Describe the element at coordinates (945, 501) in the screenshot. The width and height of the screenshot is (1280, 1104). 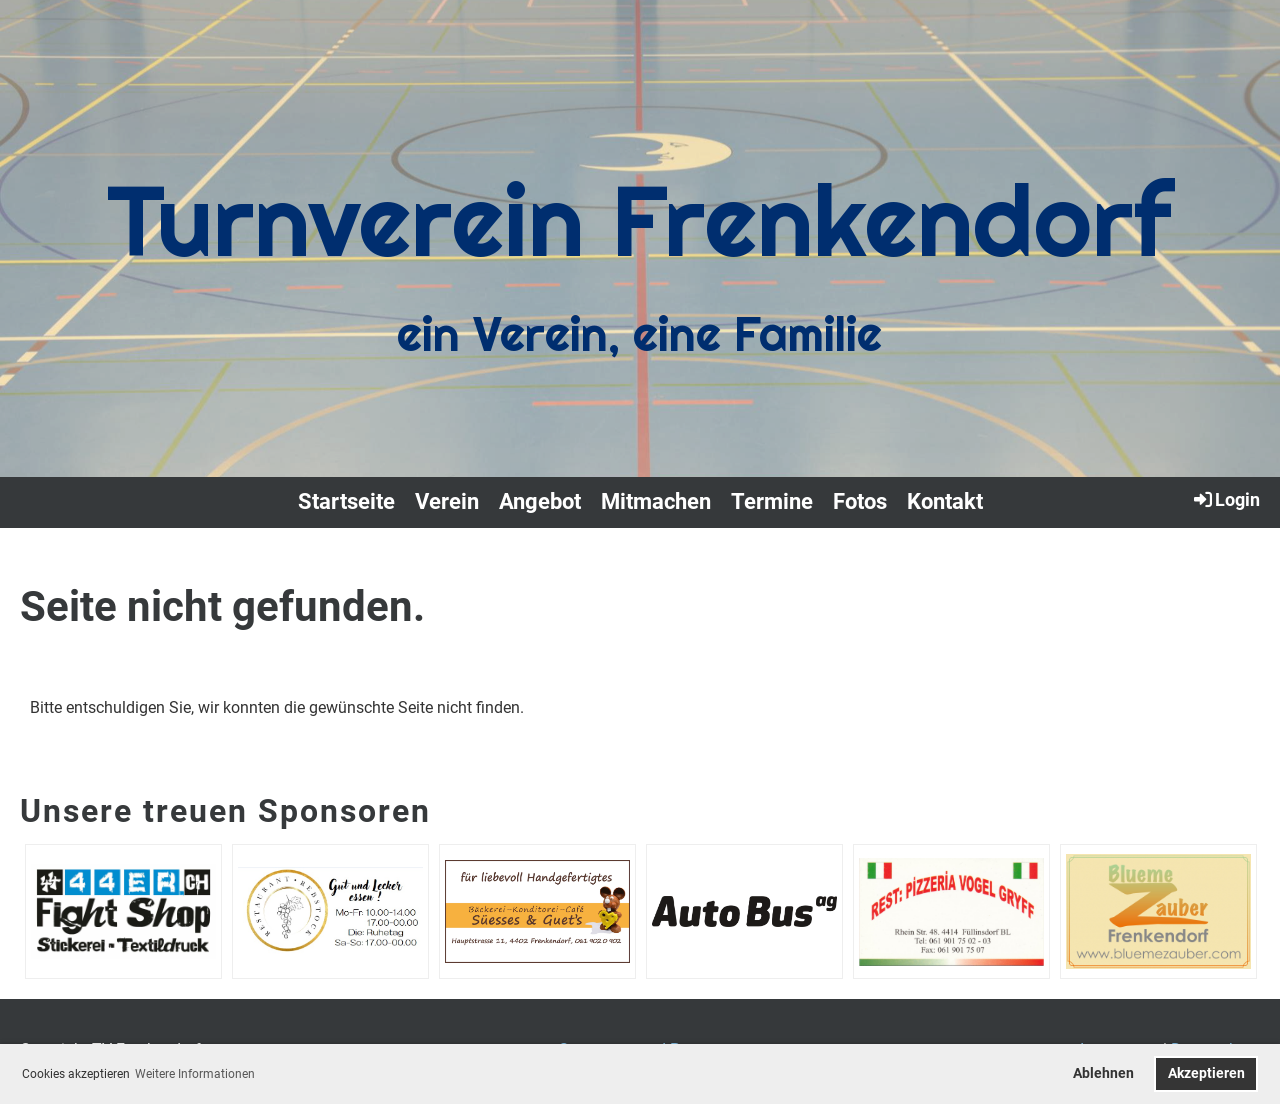
I see `Kontakt` at that location.